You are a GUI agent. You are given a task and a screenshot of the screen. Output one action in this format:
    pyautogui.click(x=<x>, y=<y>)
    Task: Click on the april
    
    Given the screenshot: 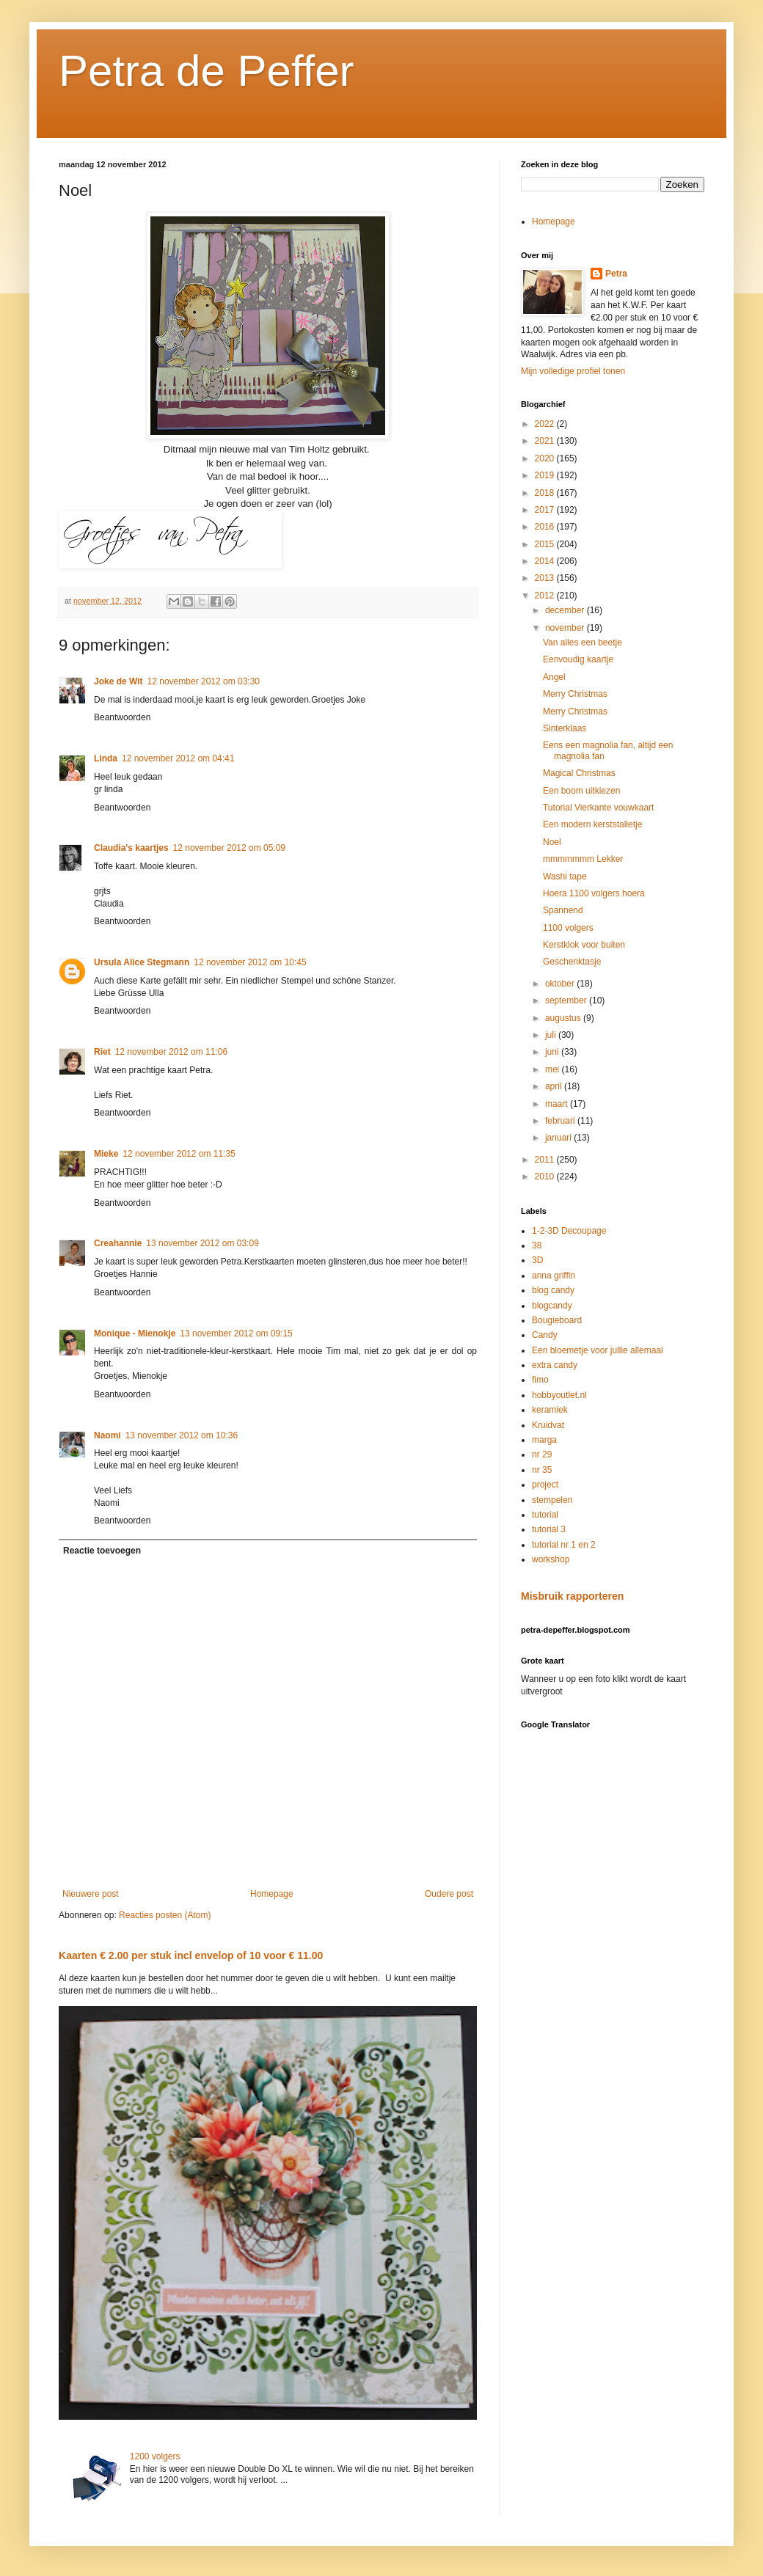 What is the action you would take?
    pyautogui.click(x=554, y=1086)
    